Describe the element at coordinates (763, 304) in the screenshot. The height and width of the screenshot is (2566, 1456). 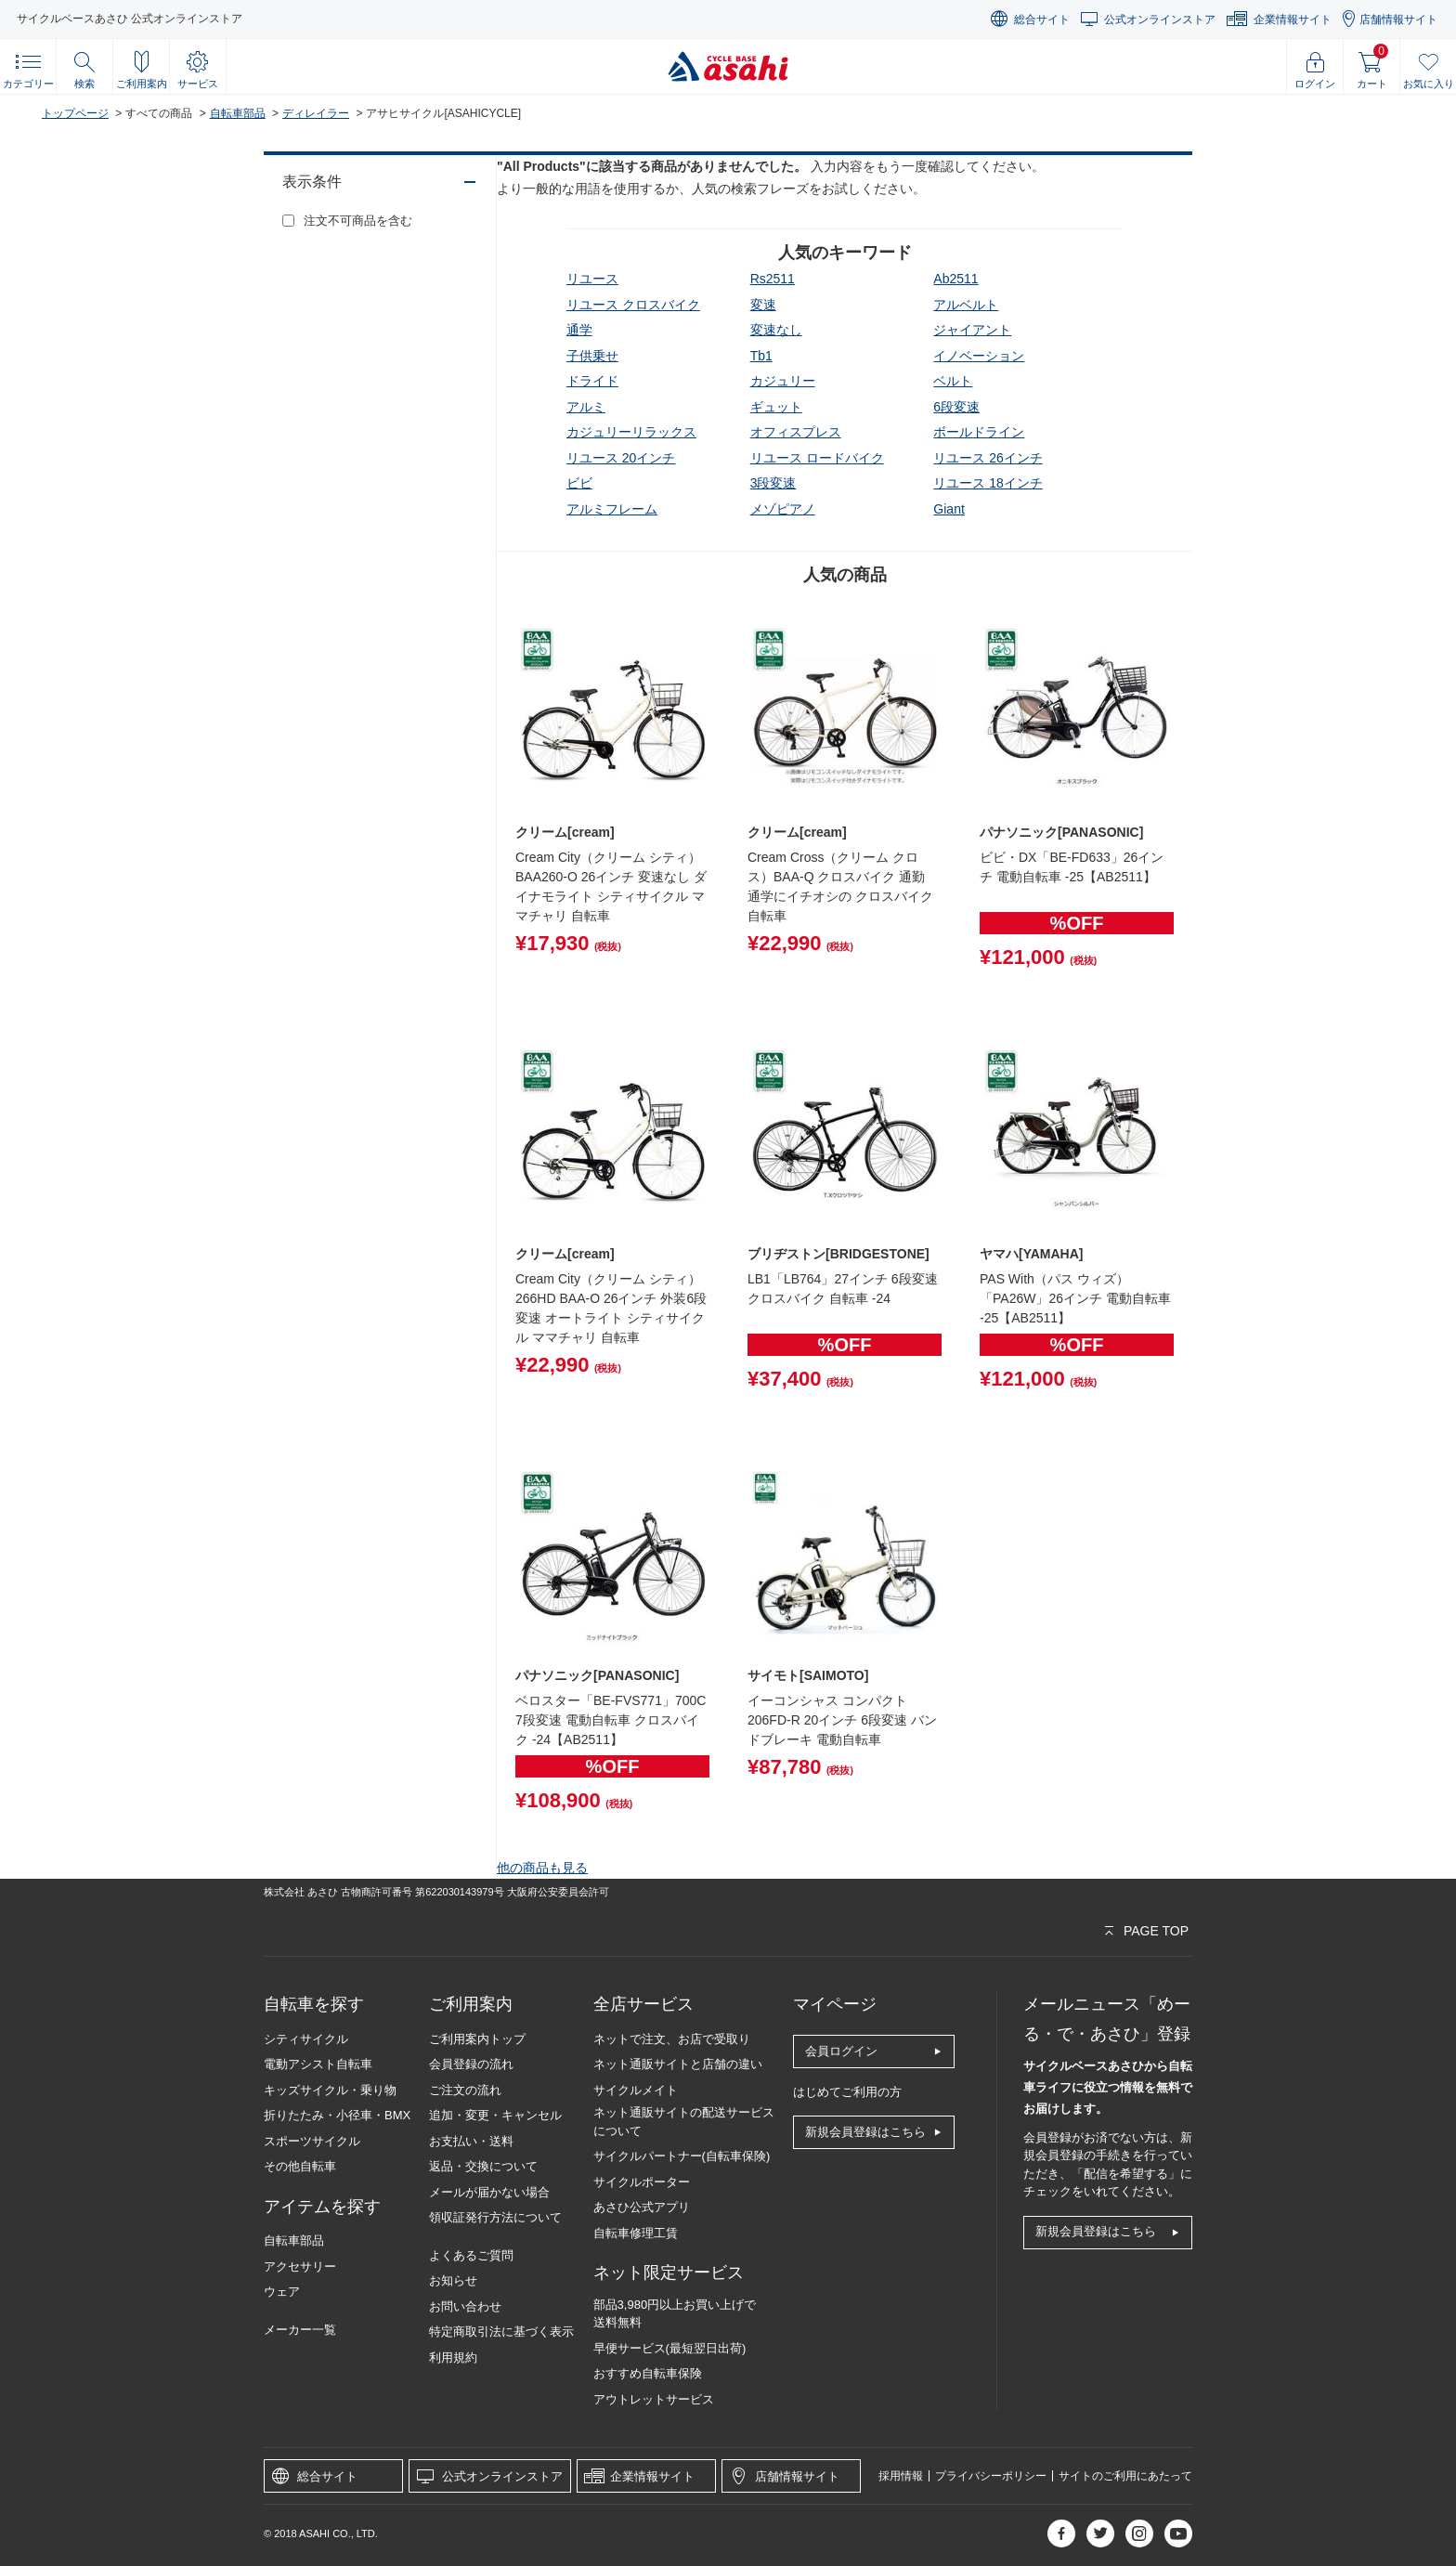
I see `変速` at that location.